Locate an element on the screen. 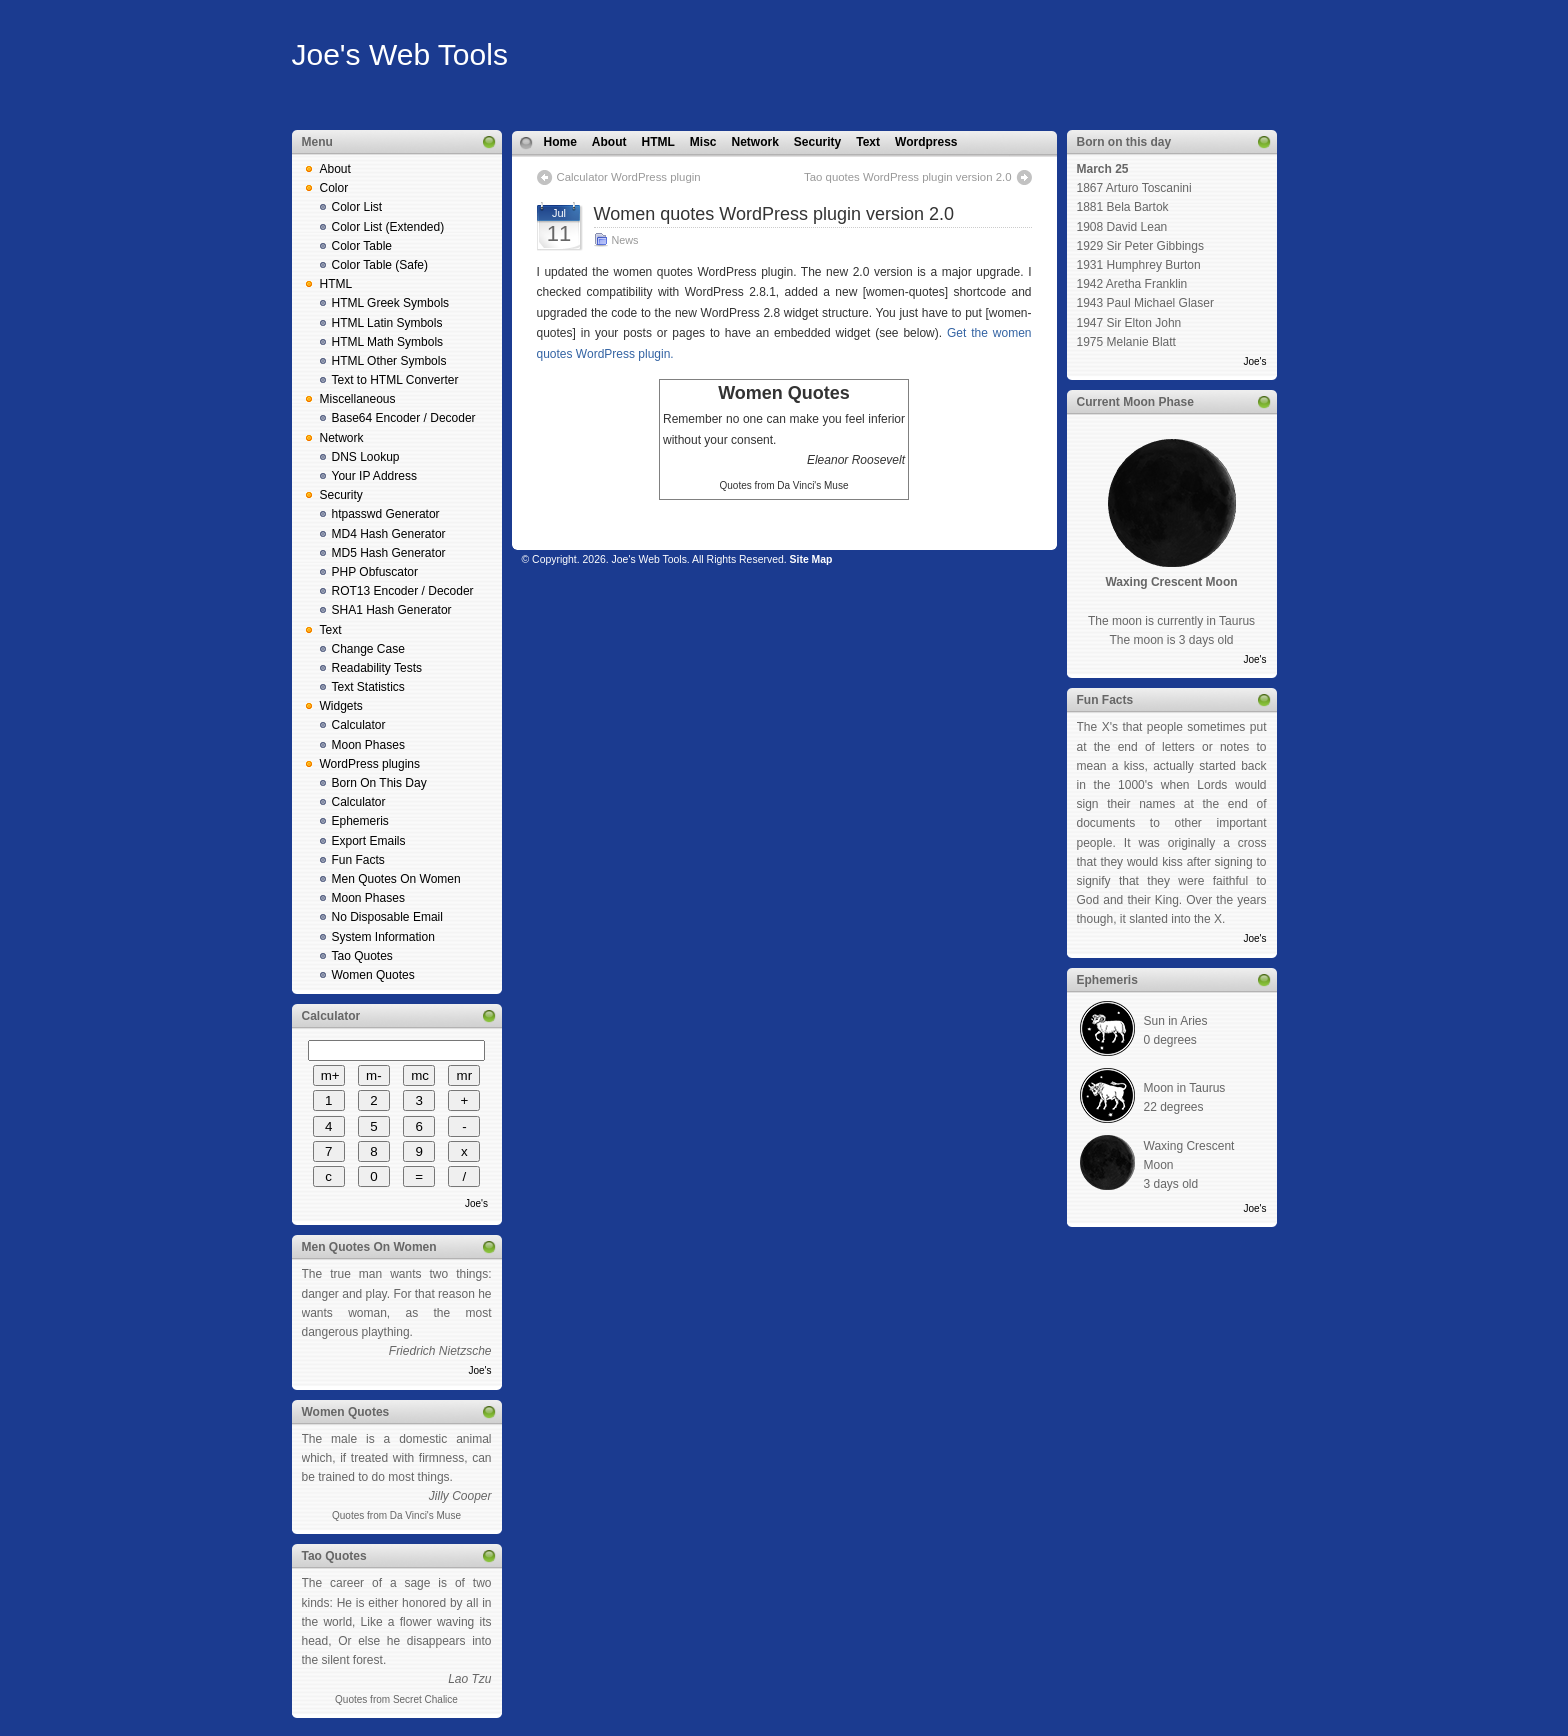 This screenshot has width=1568, height=1736. HTML is located at coordinates (336, 284).